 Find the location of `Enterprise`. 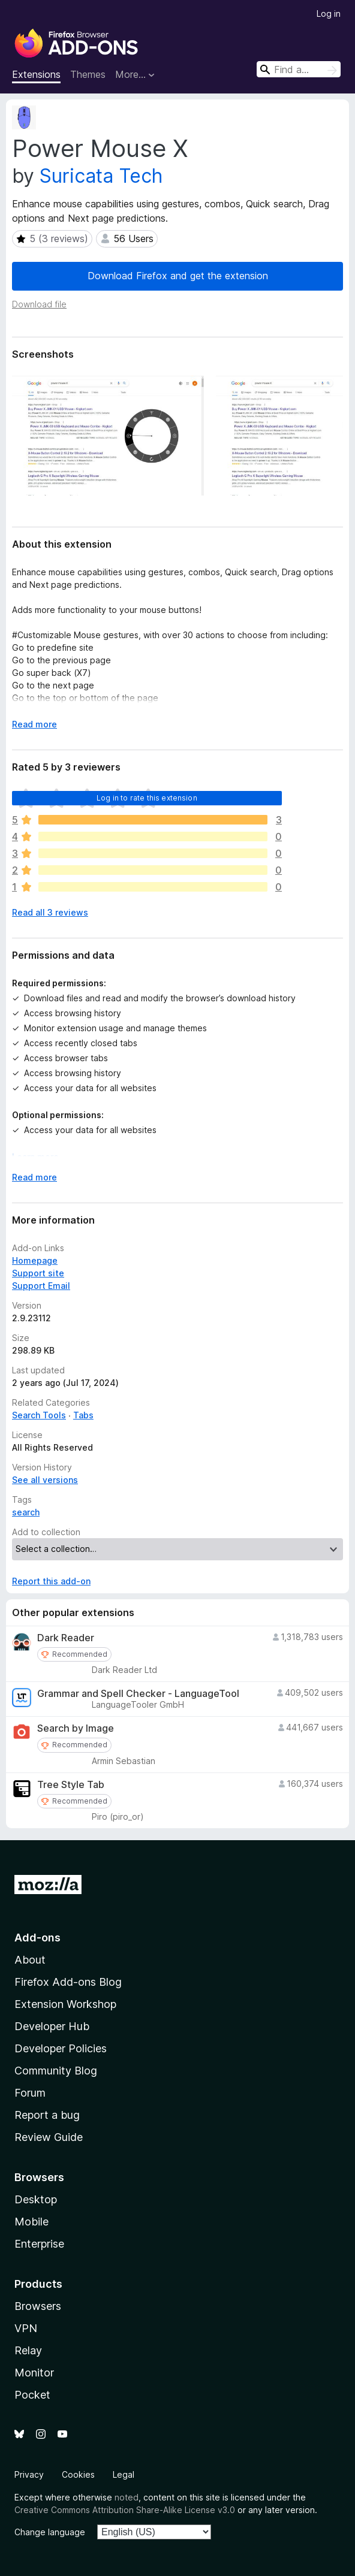

Enterprise is located at coordinates (39, 2243).